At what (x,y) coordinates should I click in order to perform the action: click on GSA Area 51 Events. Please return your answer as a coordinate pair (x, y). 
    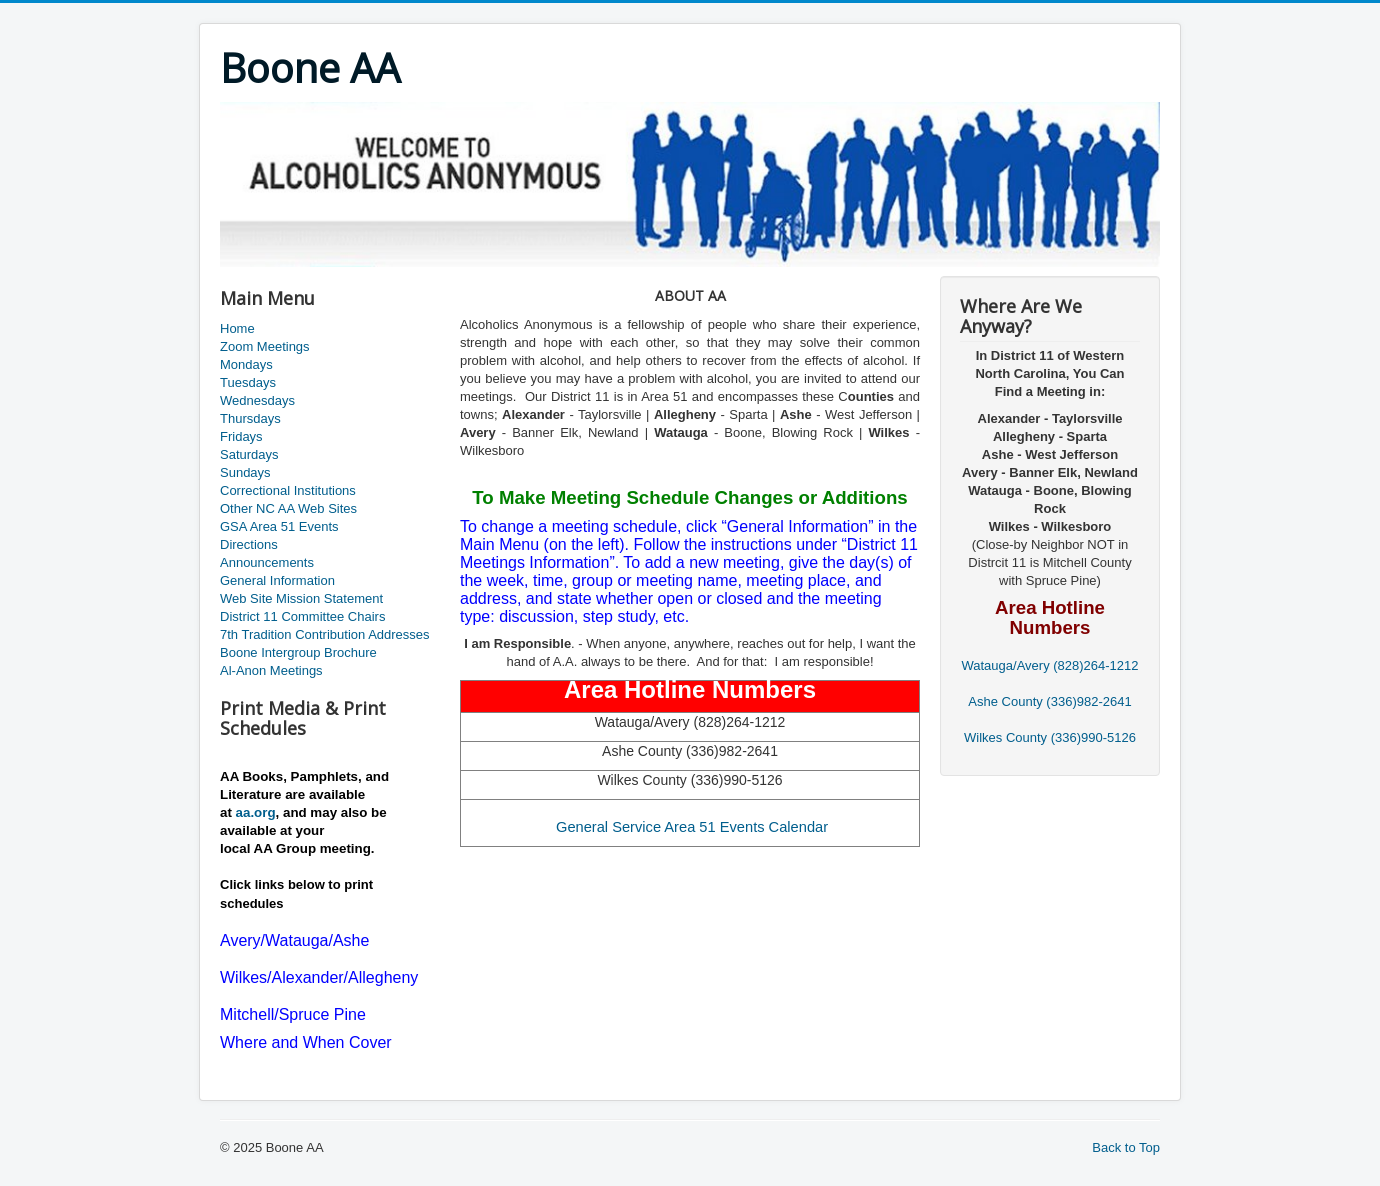
    Looking at the image, I should click on (279, 526).